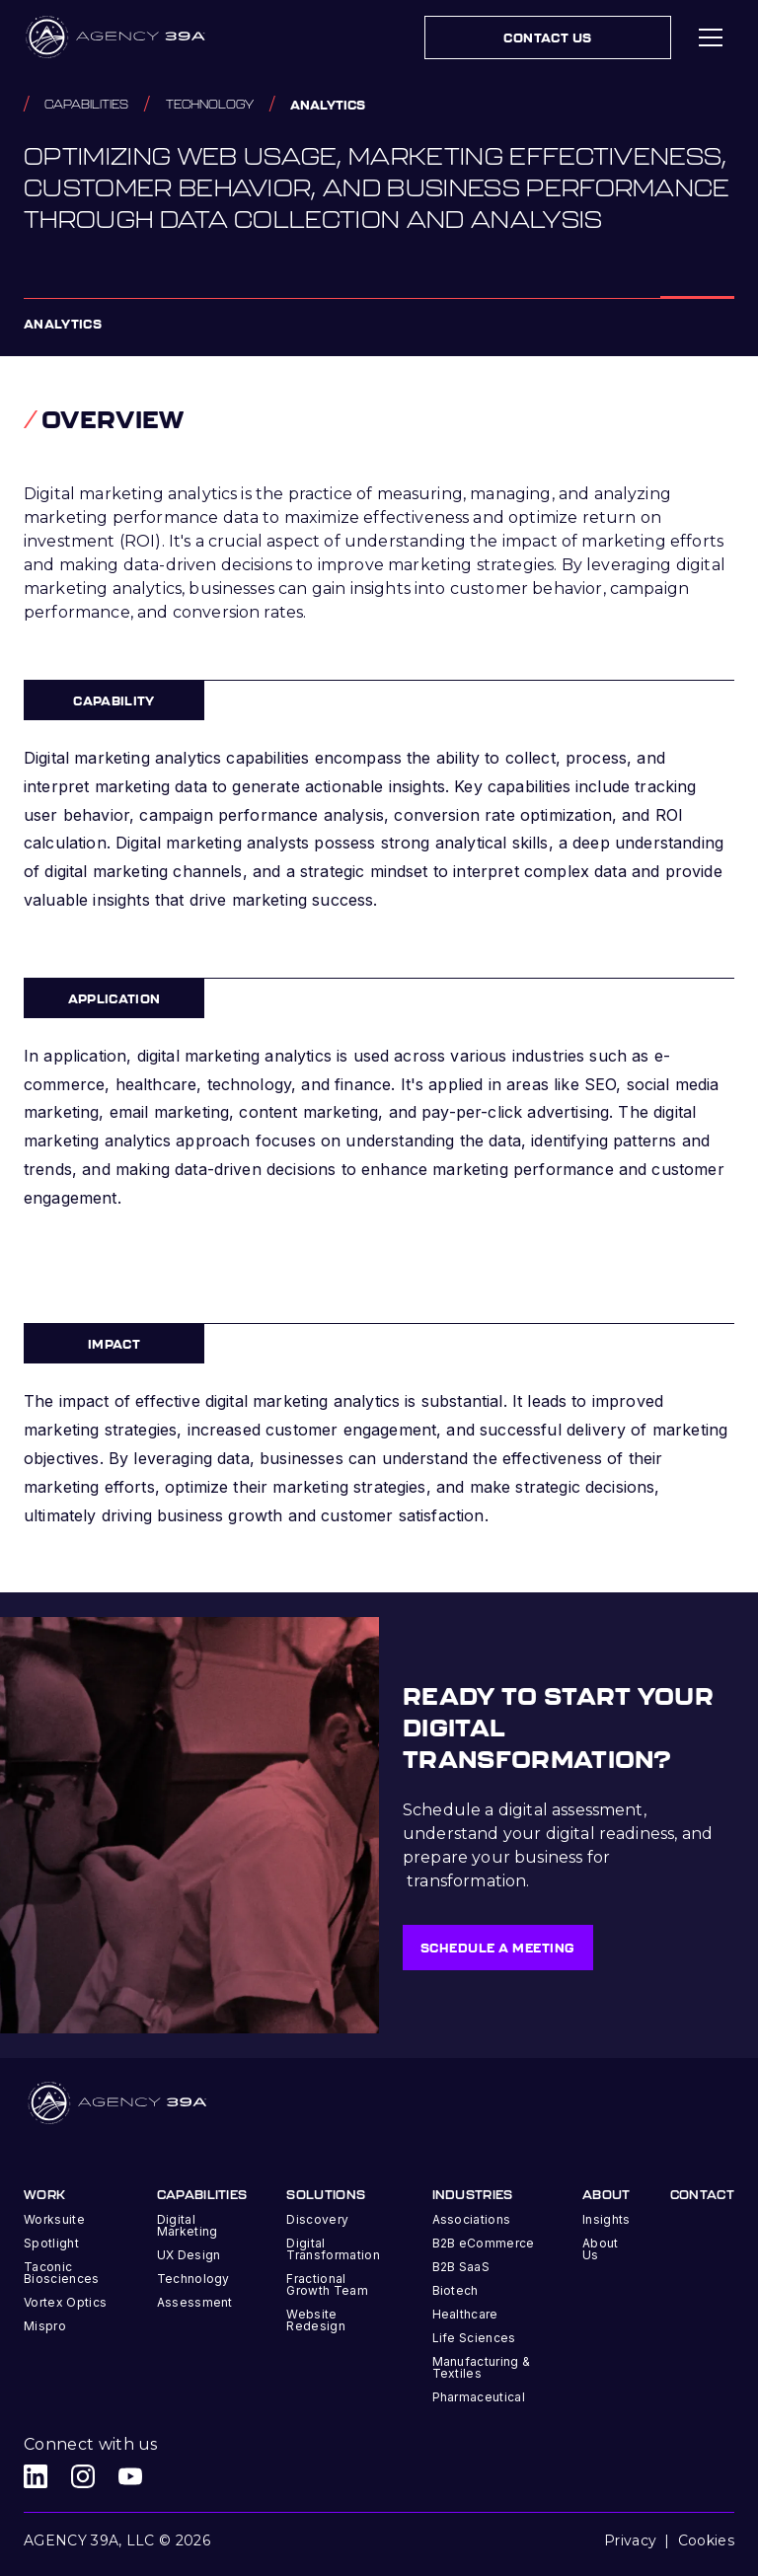  I want to click on B2B SaaS, so click(461, 2266).